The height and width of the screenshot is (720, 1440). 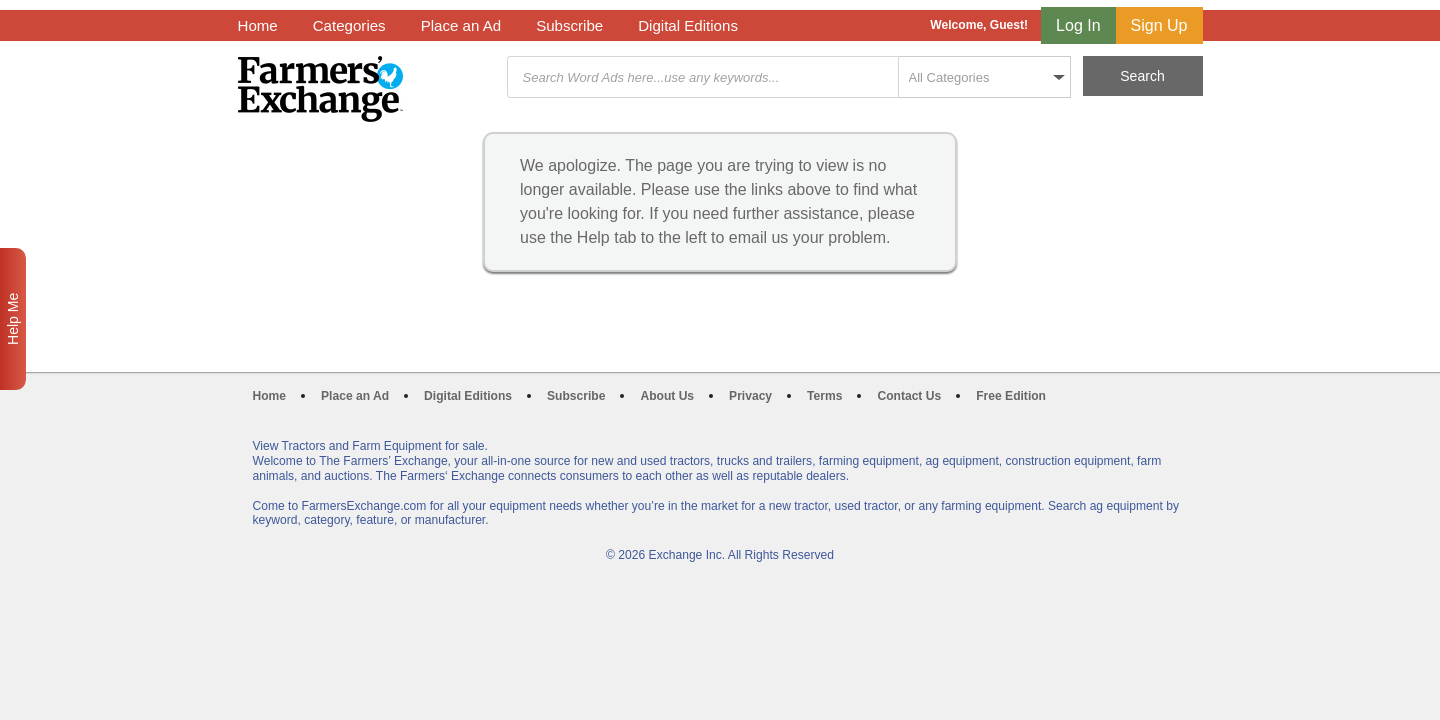 I want to click on Subscribe, so click(x=569, y=25).